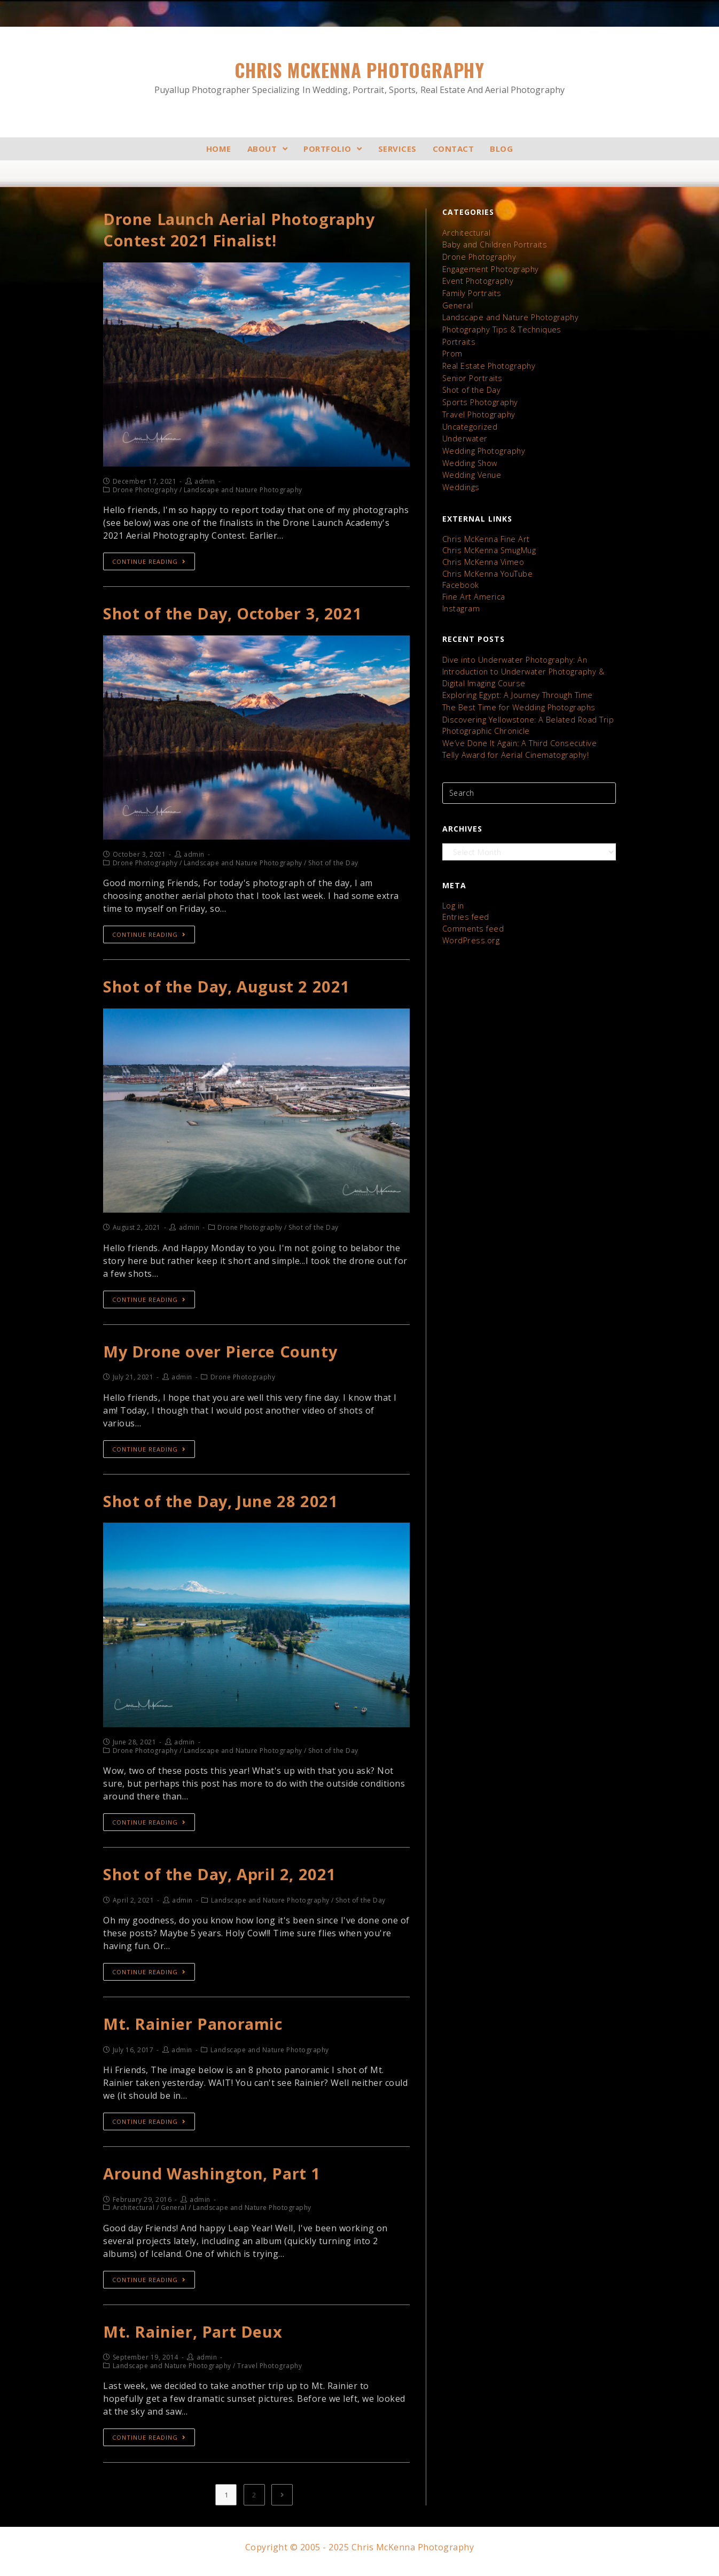  I want to click on Family Portraits, so click(470, 291).